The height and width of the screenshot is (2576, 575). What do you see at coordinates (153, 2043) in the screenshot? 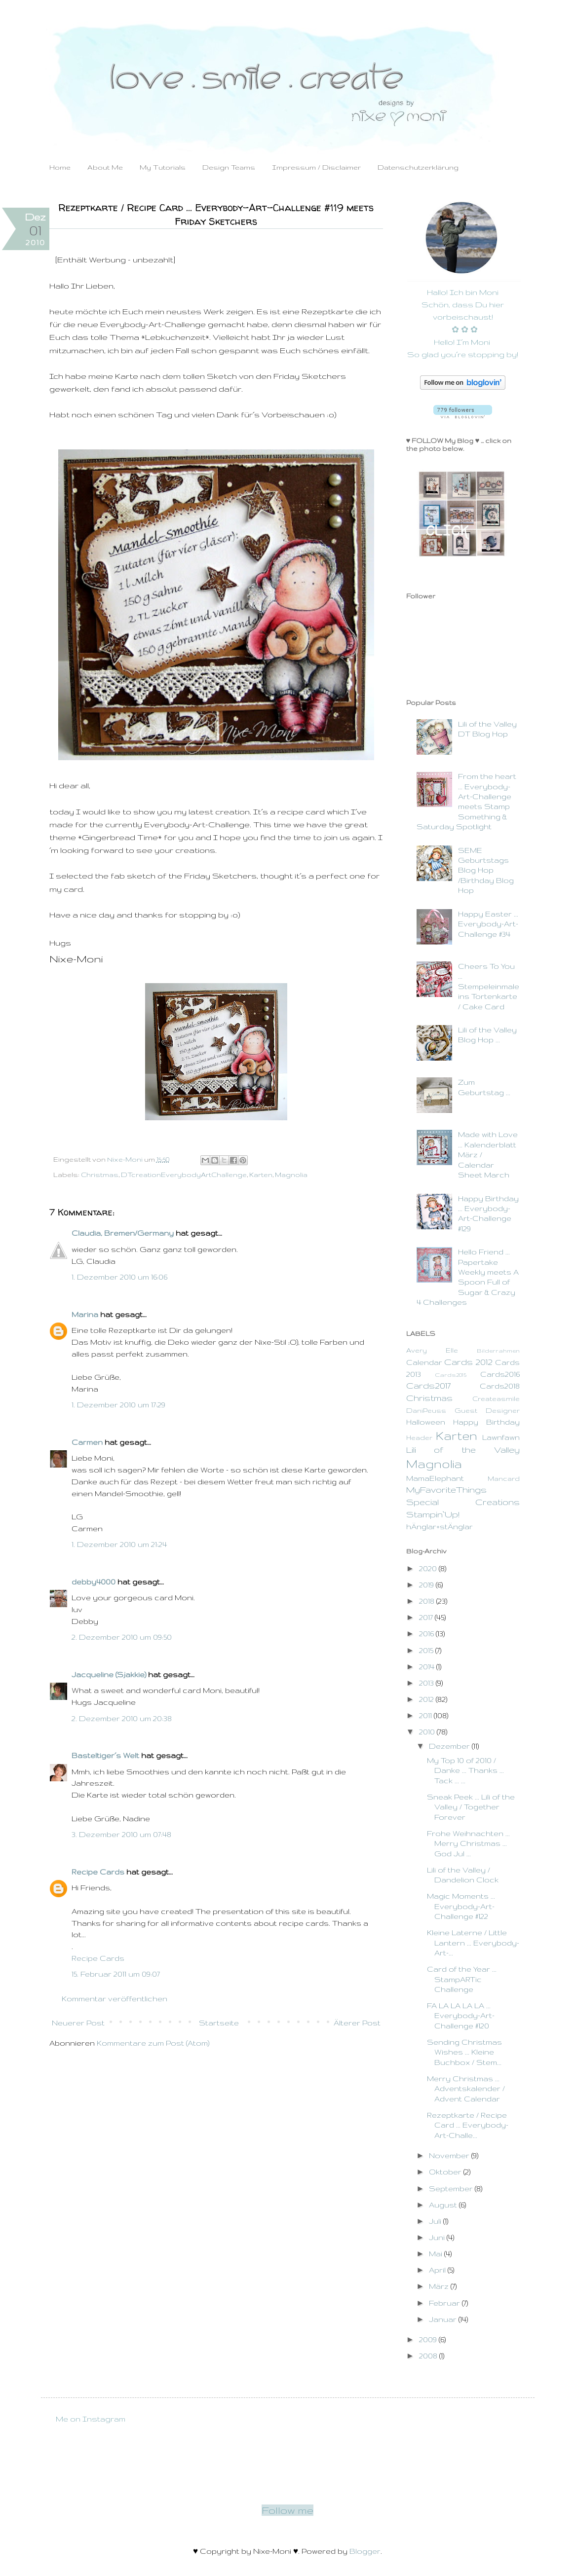
I see `Kommentare zum Post (Atom)` at bounding box center [153, 2043].